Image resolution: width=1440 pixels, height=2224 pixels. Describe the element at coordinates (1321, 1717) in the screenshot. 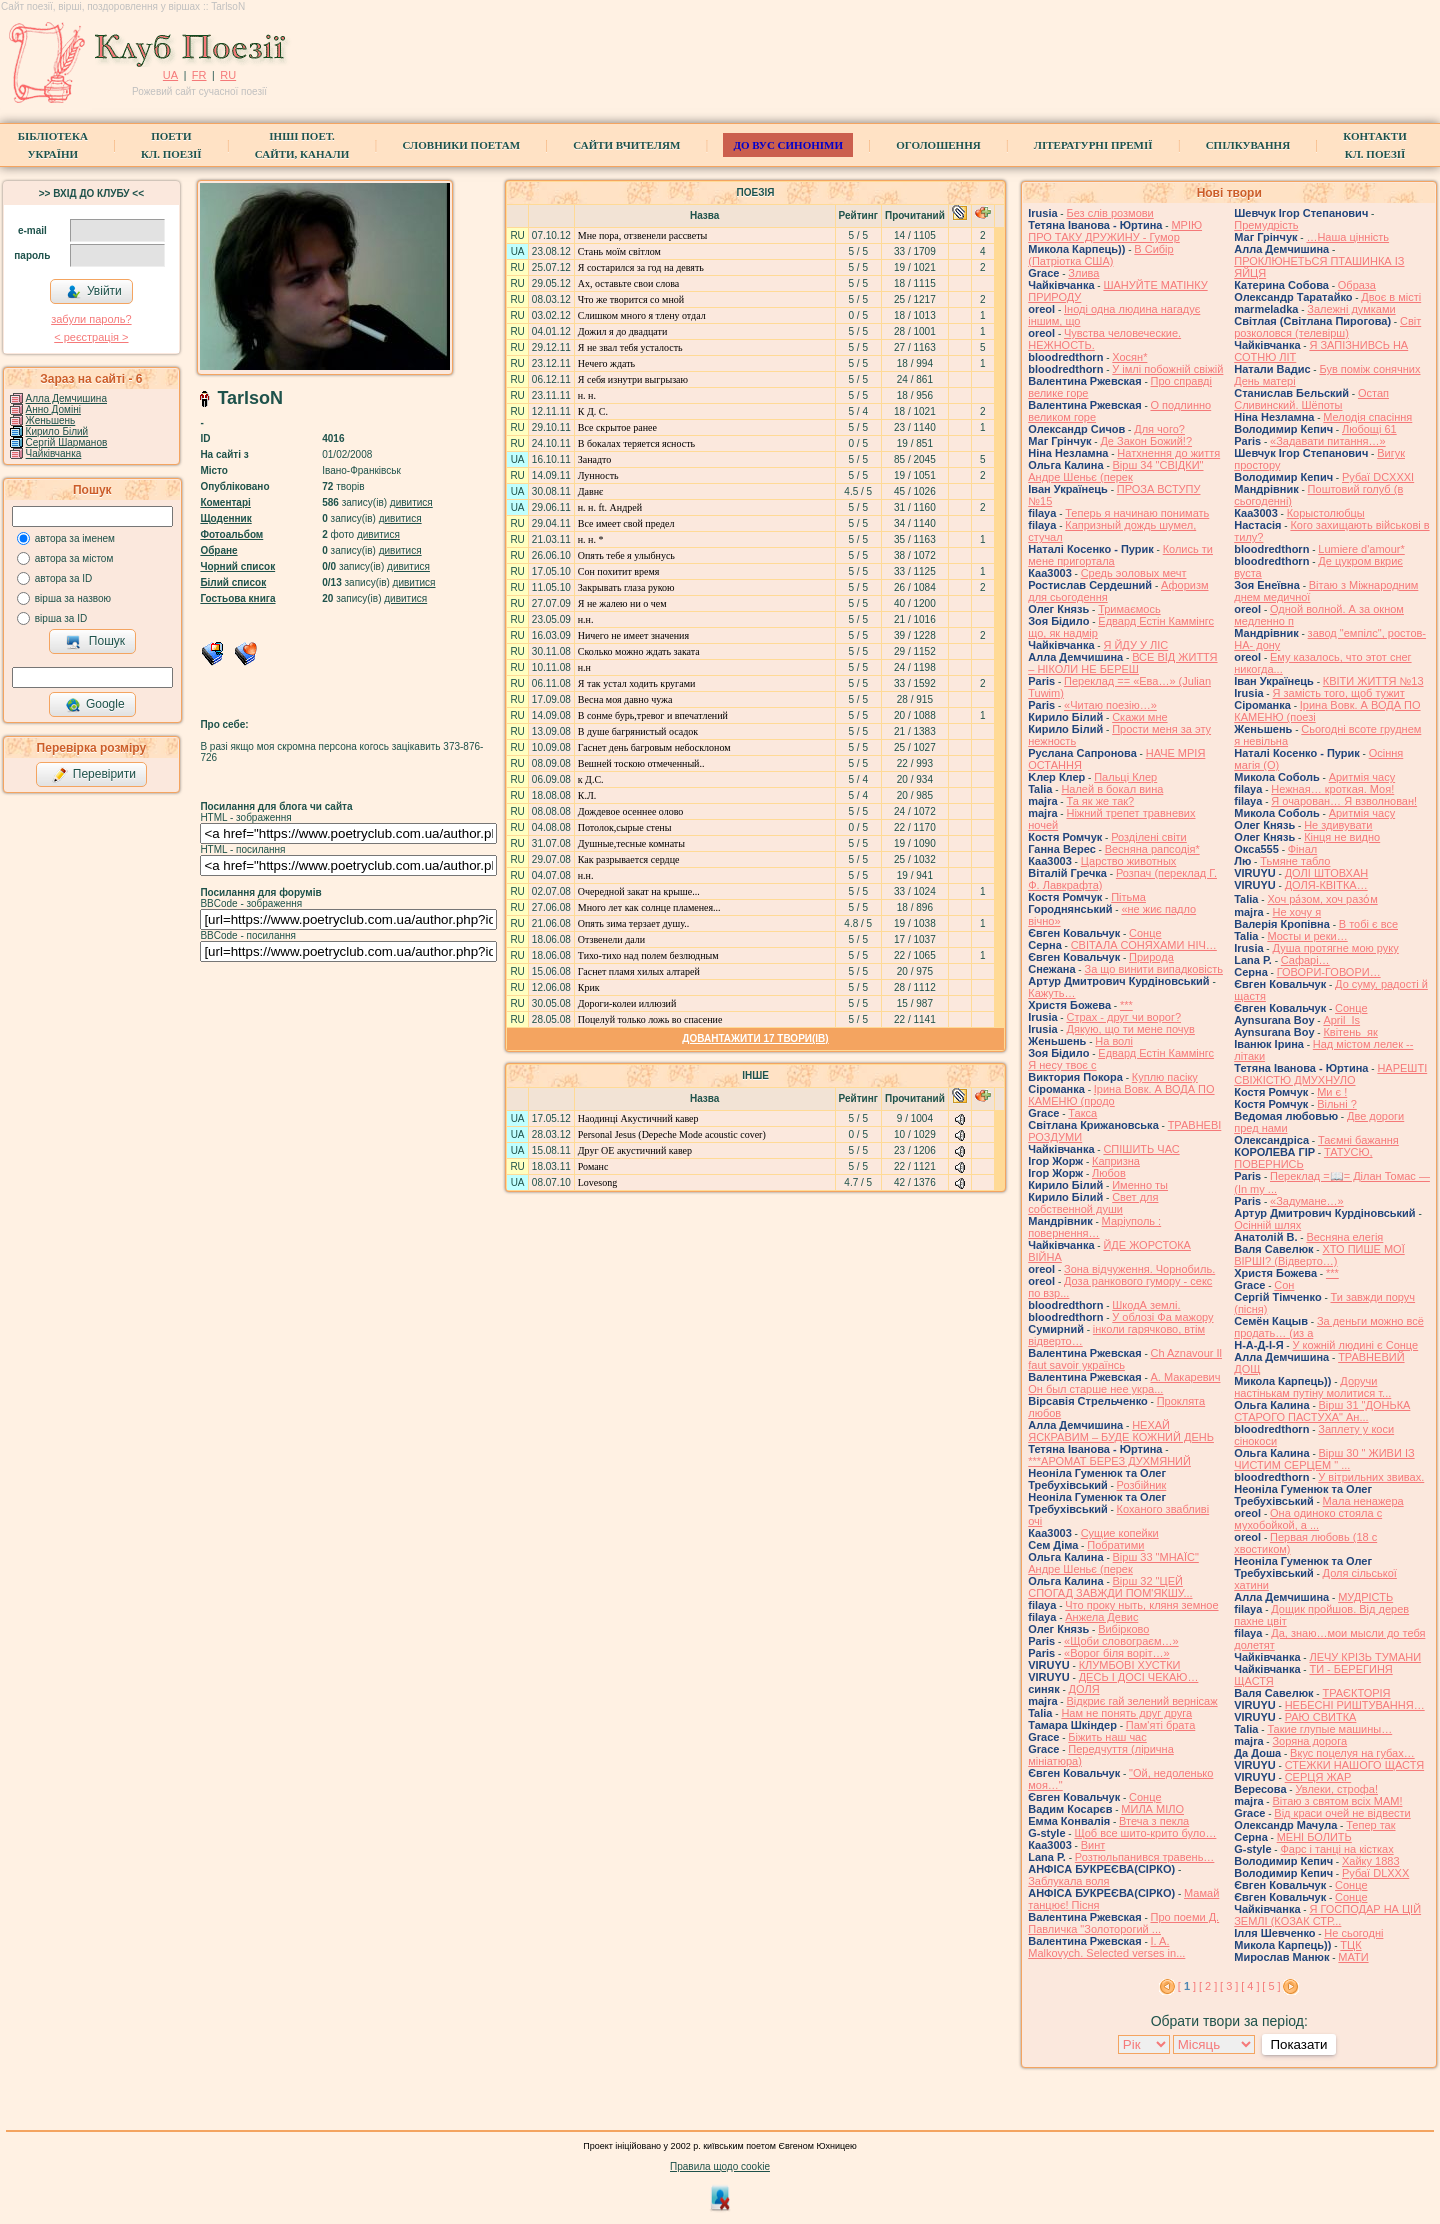

I see `РАЮ СВИТКА` at that location.